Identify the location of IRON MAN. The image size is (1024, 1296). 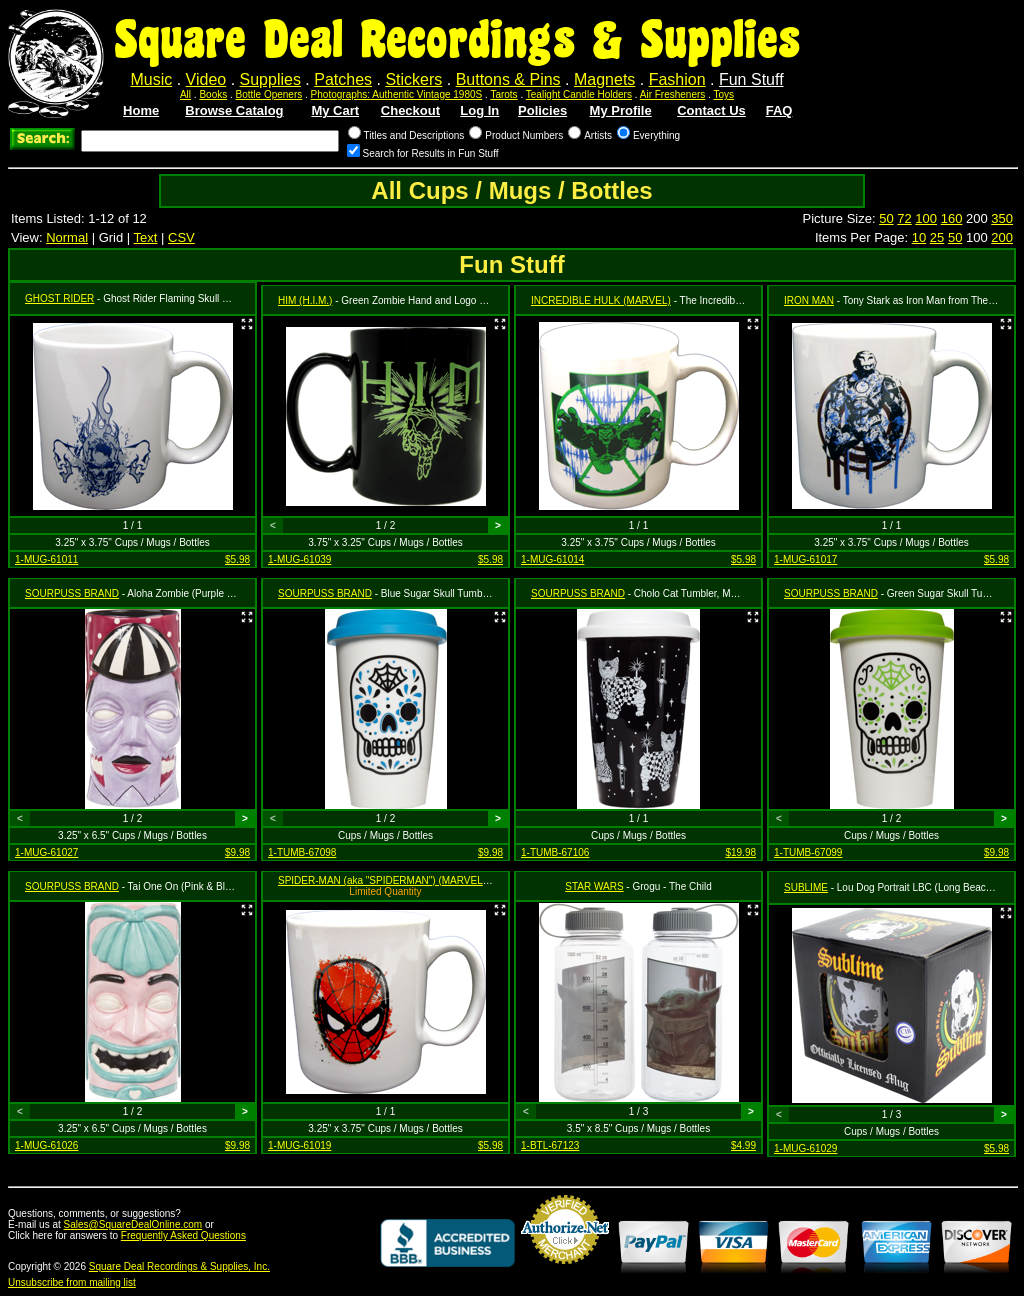
(809, 300).